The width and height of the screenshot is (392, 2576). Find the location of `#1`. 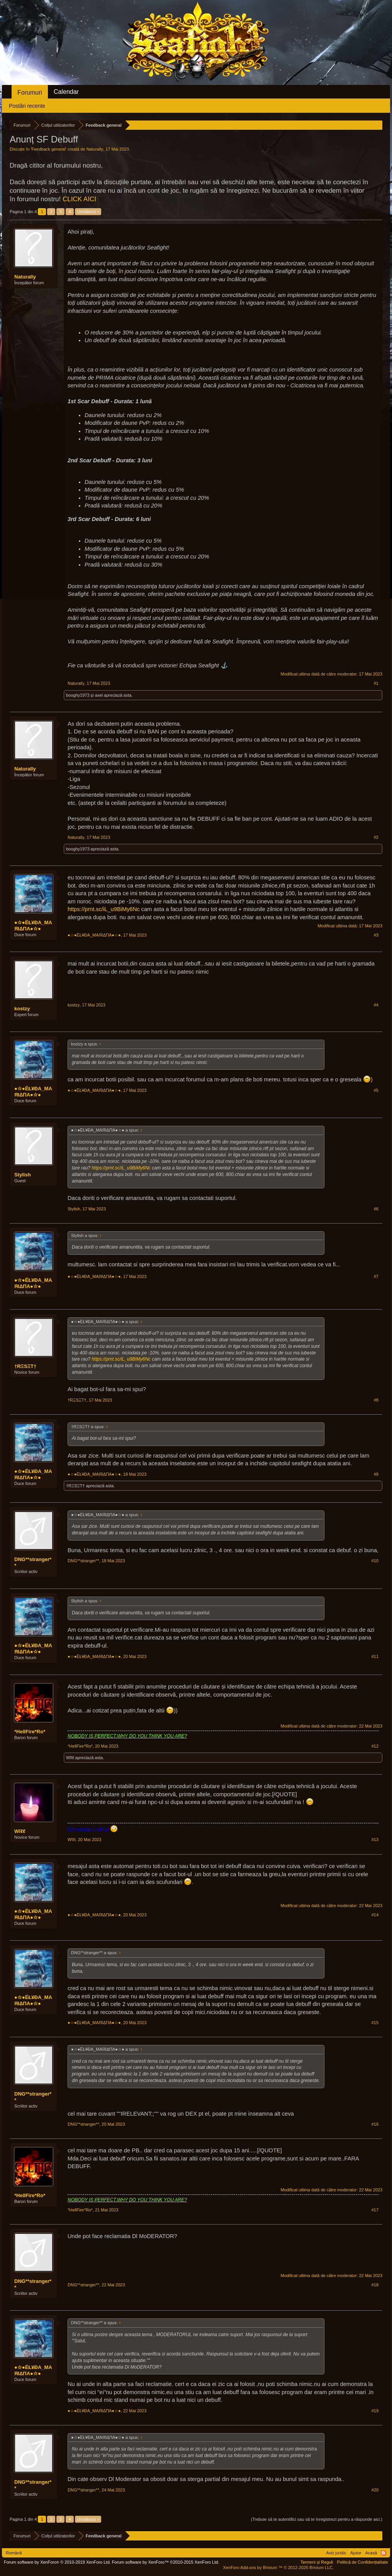

#1 is located at coordinates (376, 683).